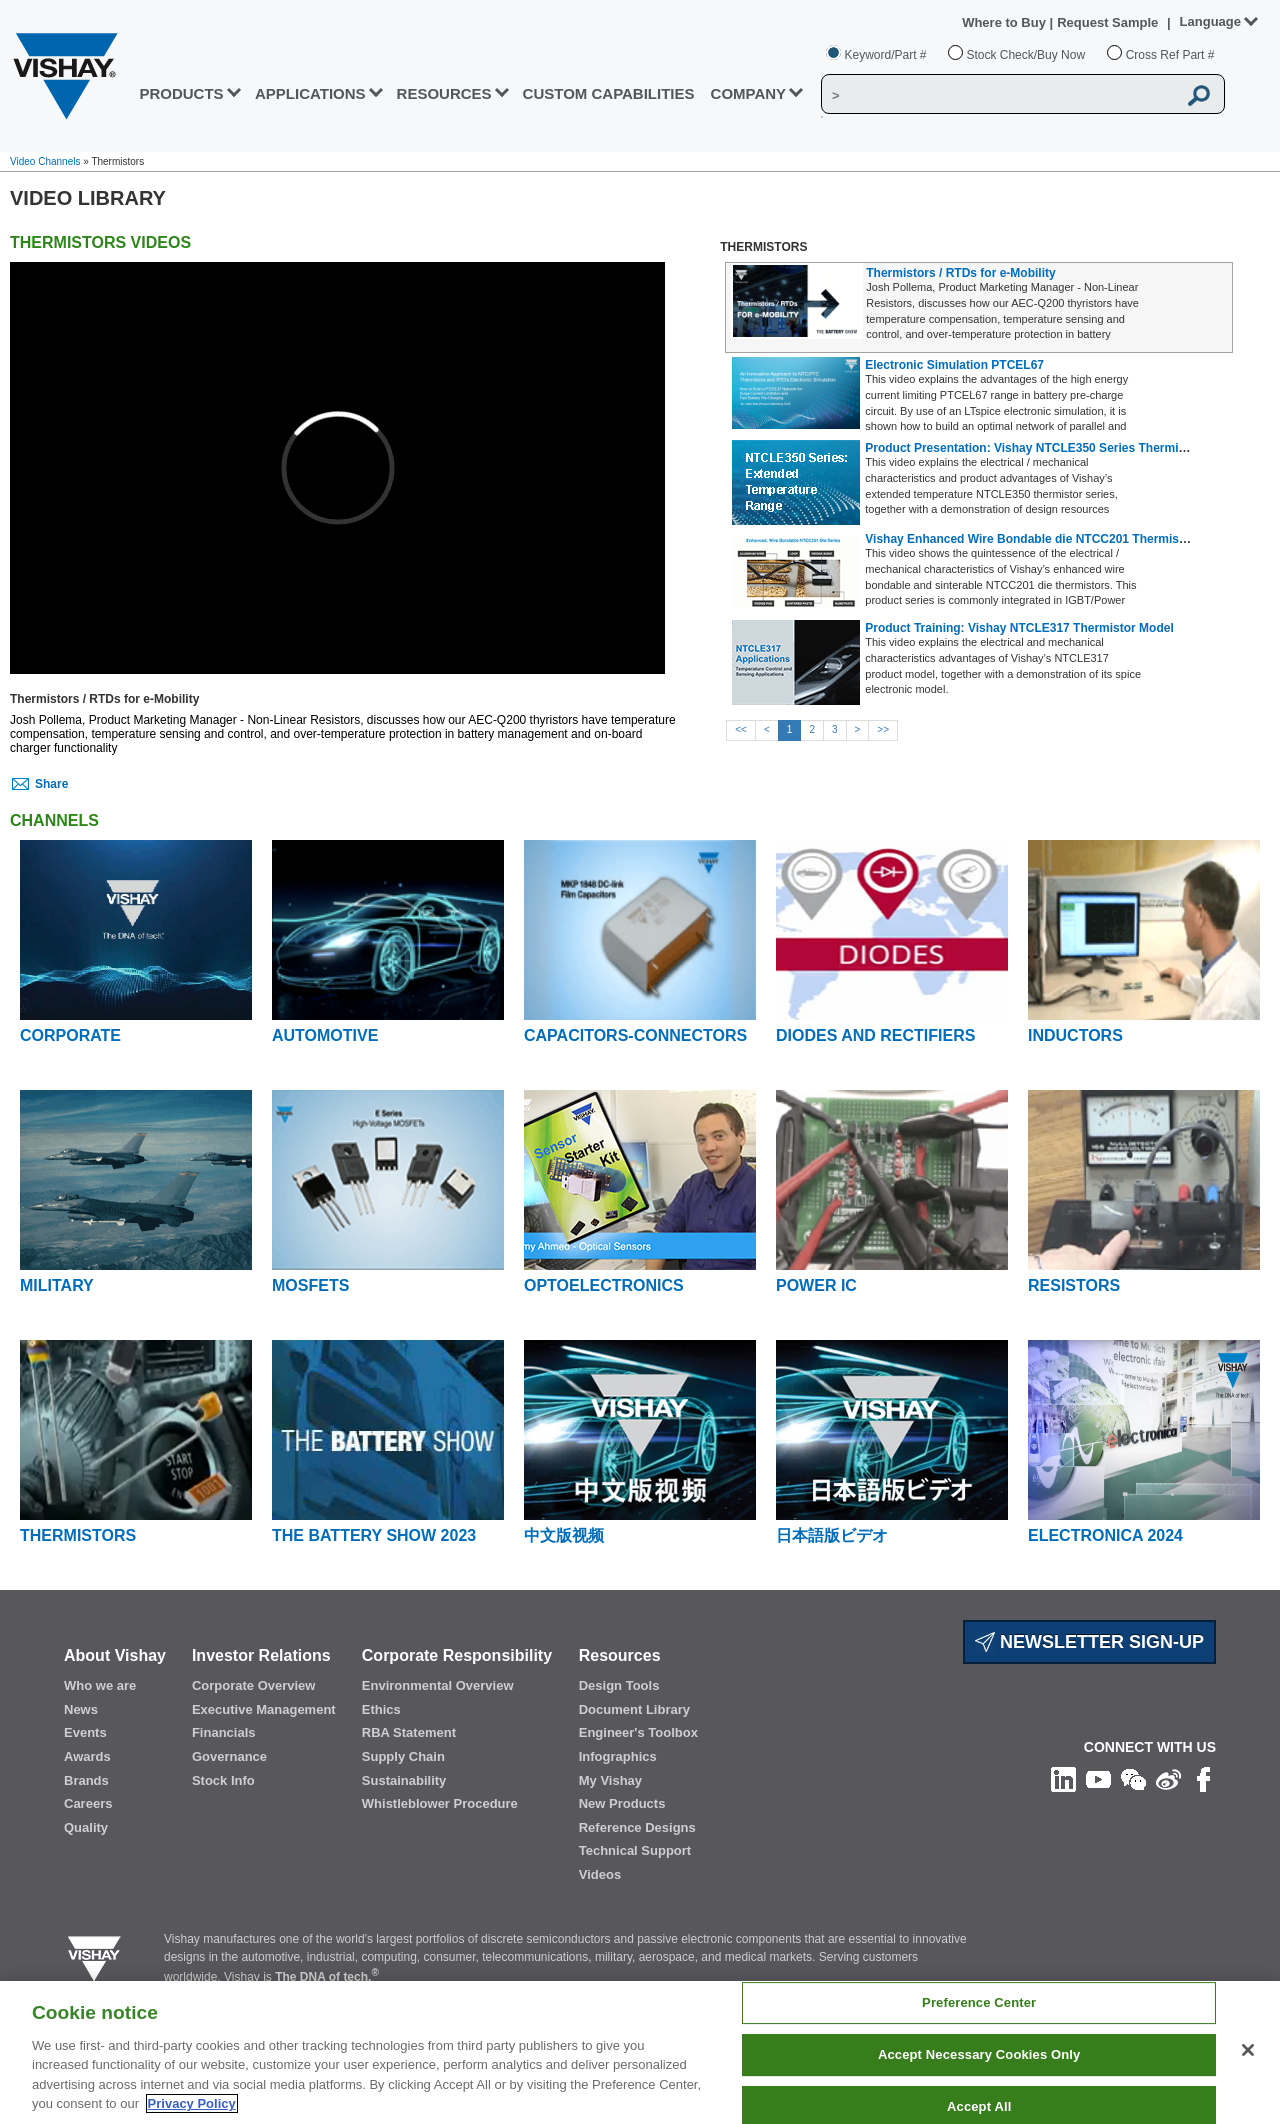 The width and height of the screenshot is (1280, 2124). Describe the element at coordinates (381, 1709) in the screenshot. I see `Ethics` at that location.